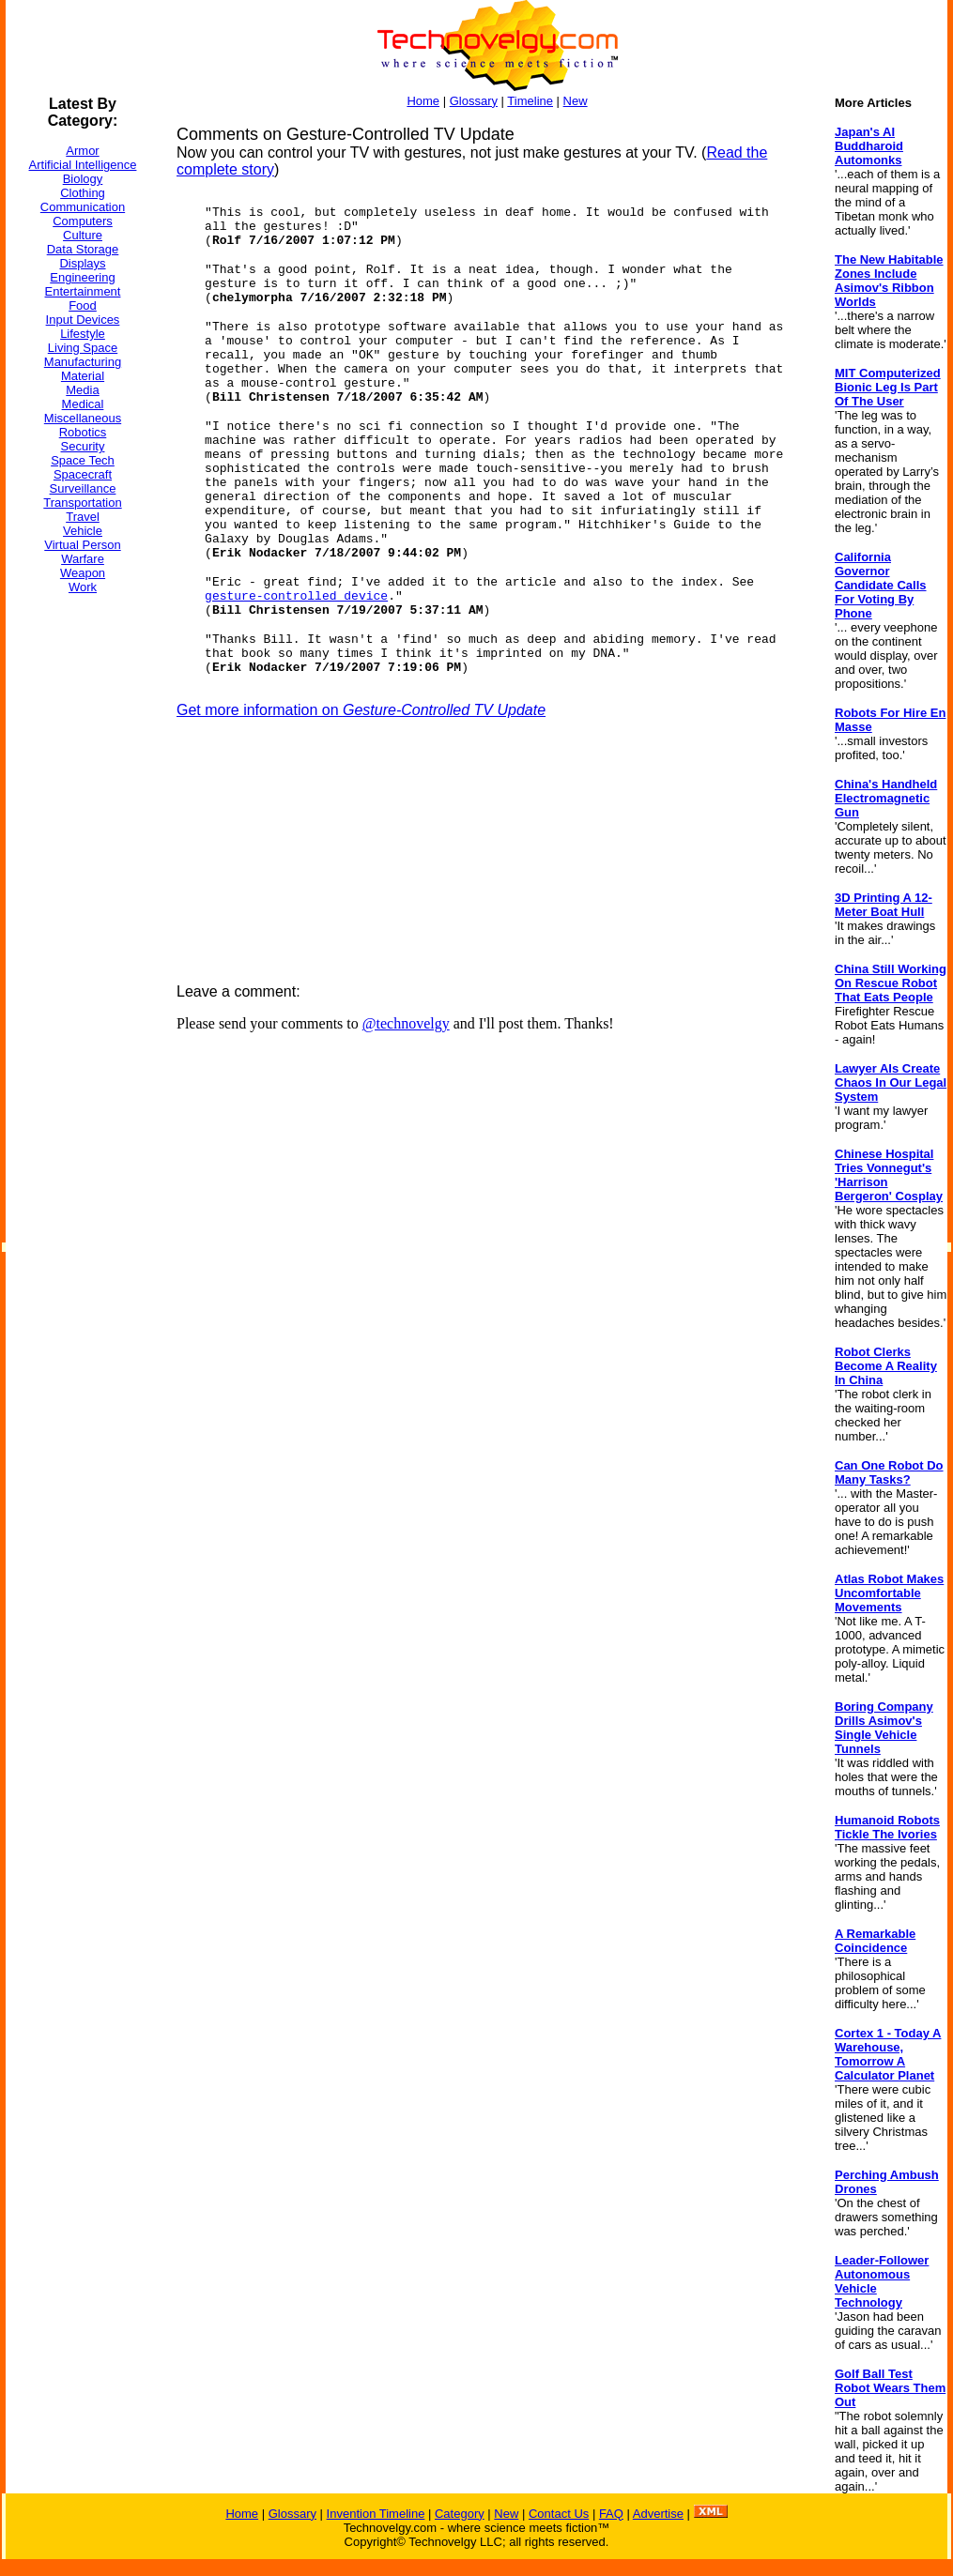  Describe the element at coordinates (82, 573) in the screenshot. I see `Weapon` at that location.